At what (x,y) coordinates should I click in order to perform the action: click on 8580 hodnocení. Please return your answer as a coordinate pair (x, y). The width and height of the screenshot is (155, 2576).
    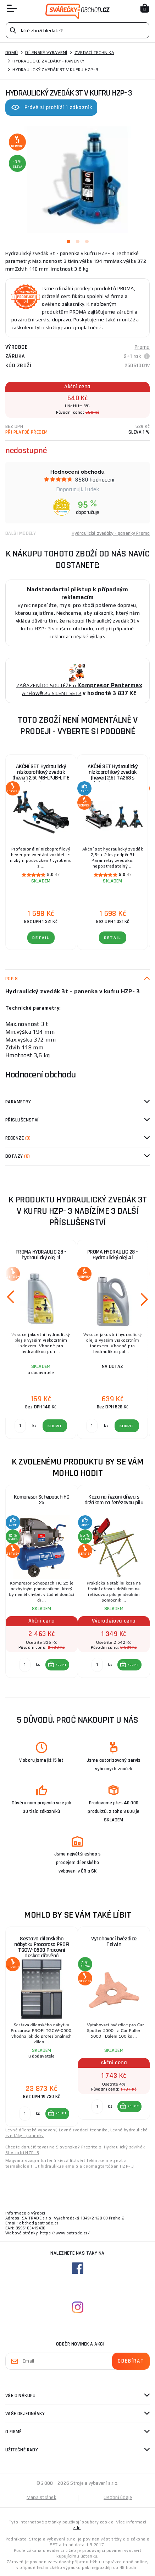
    Looking at the image, I should click on (95, 480).